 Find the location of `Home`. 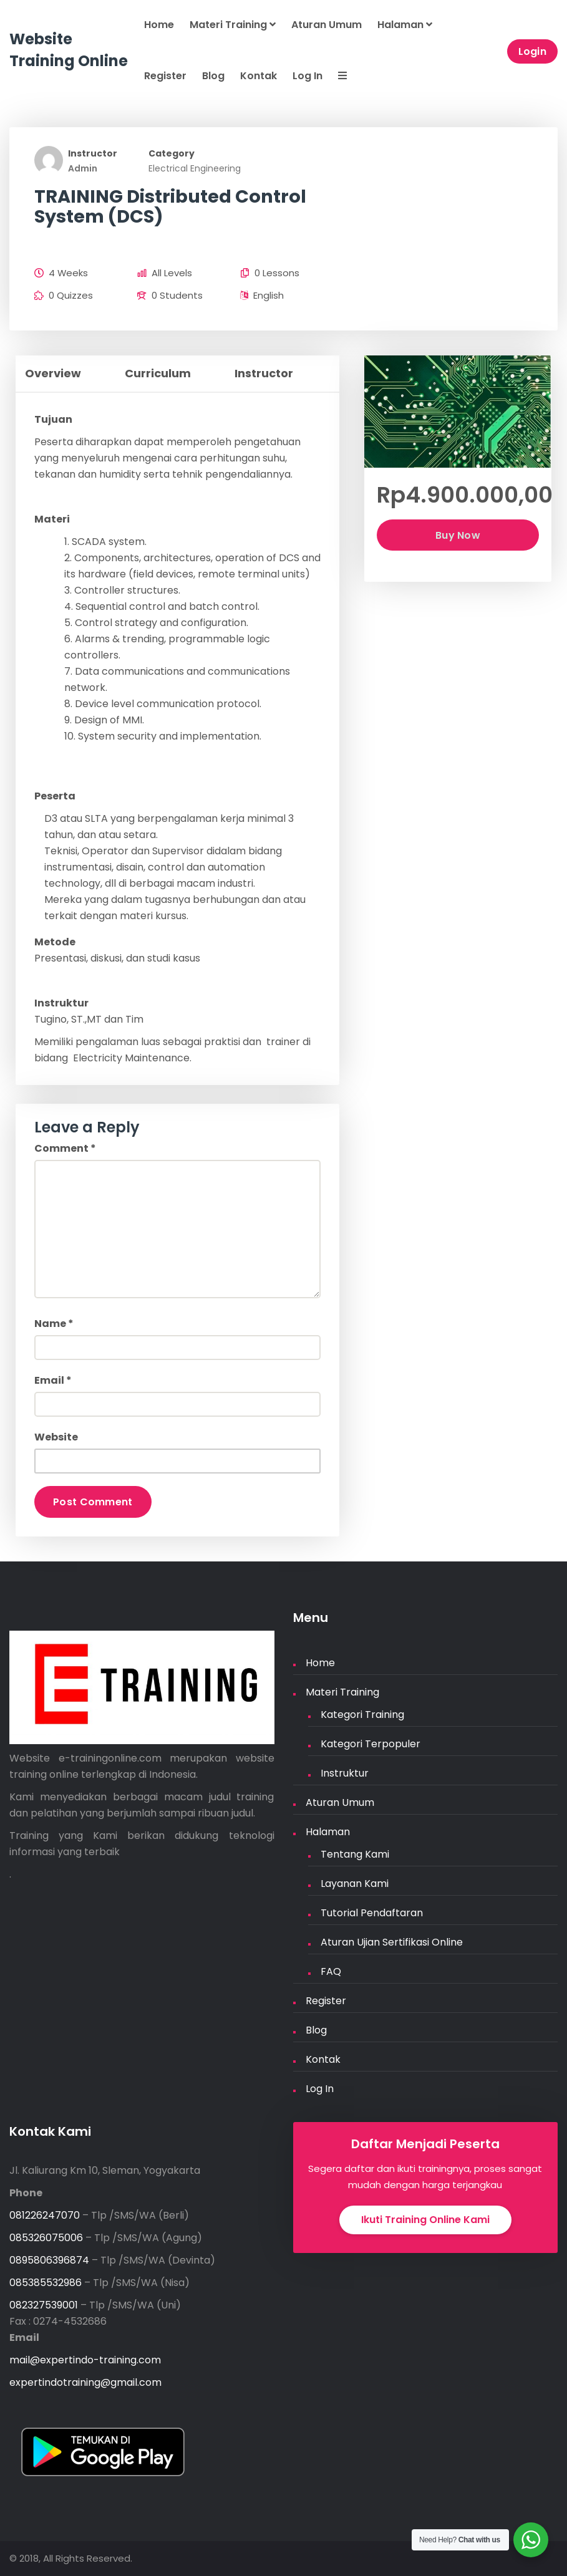

Home is located at coordinates (159, 24).